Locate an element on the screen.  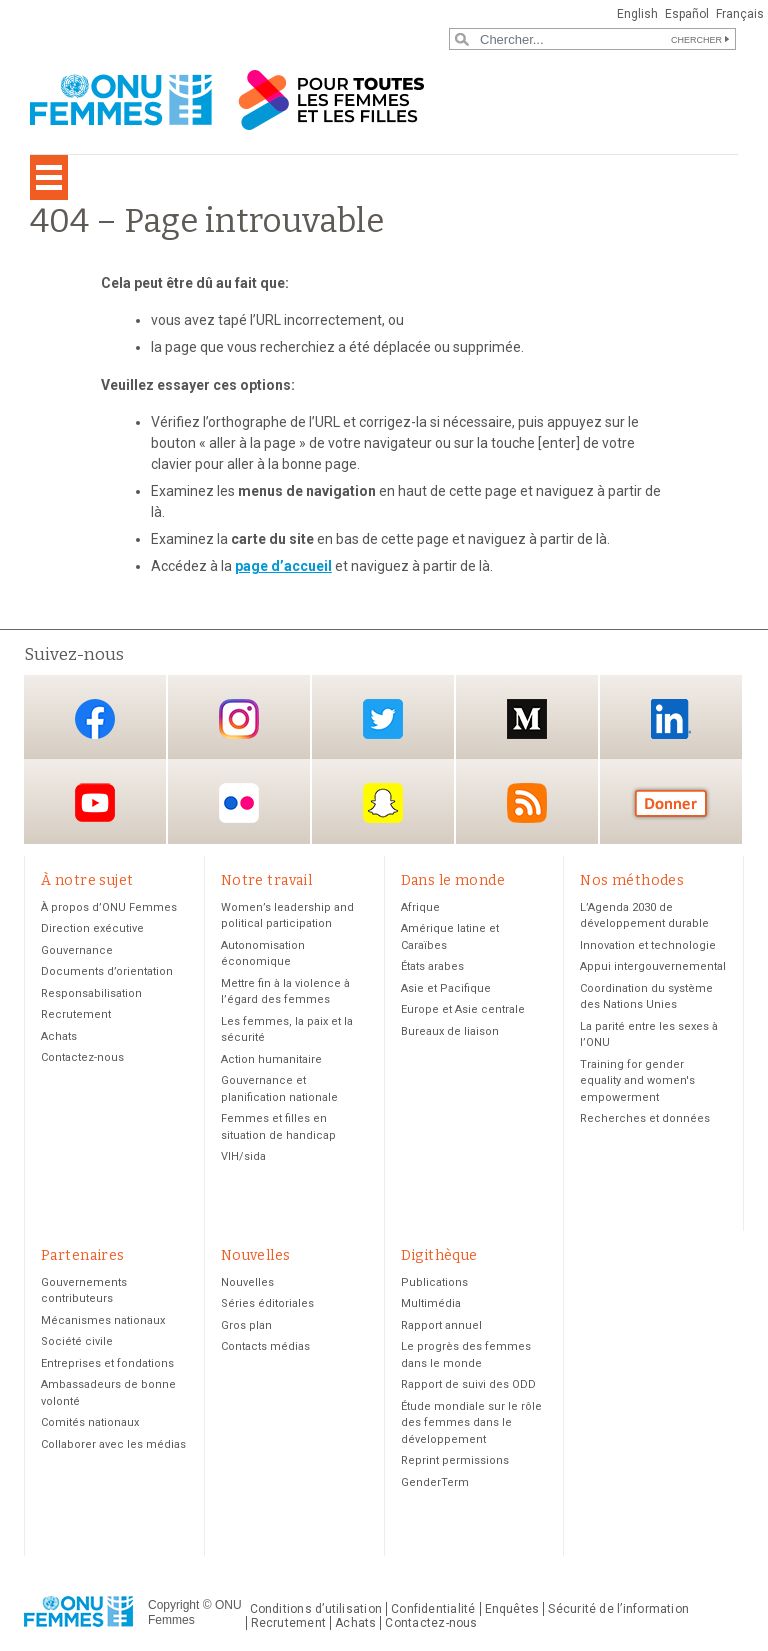
Digithèque is located at coordinates (439, 1255).